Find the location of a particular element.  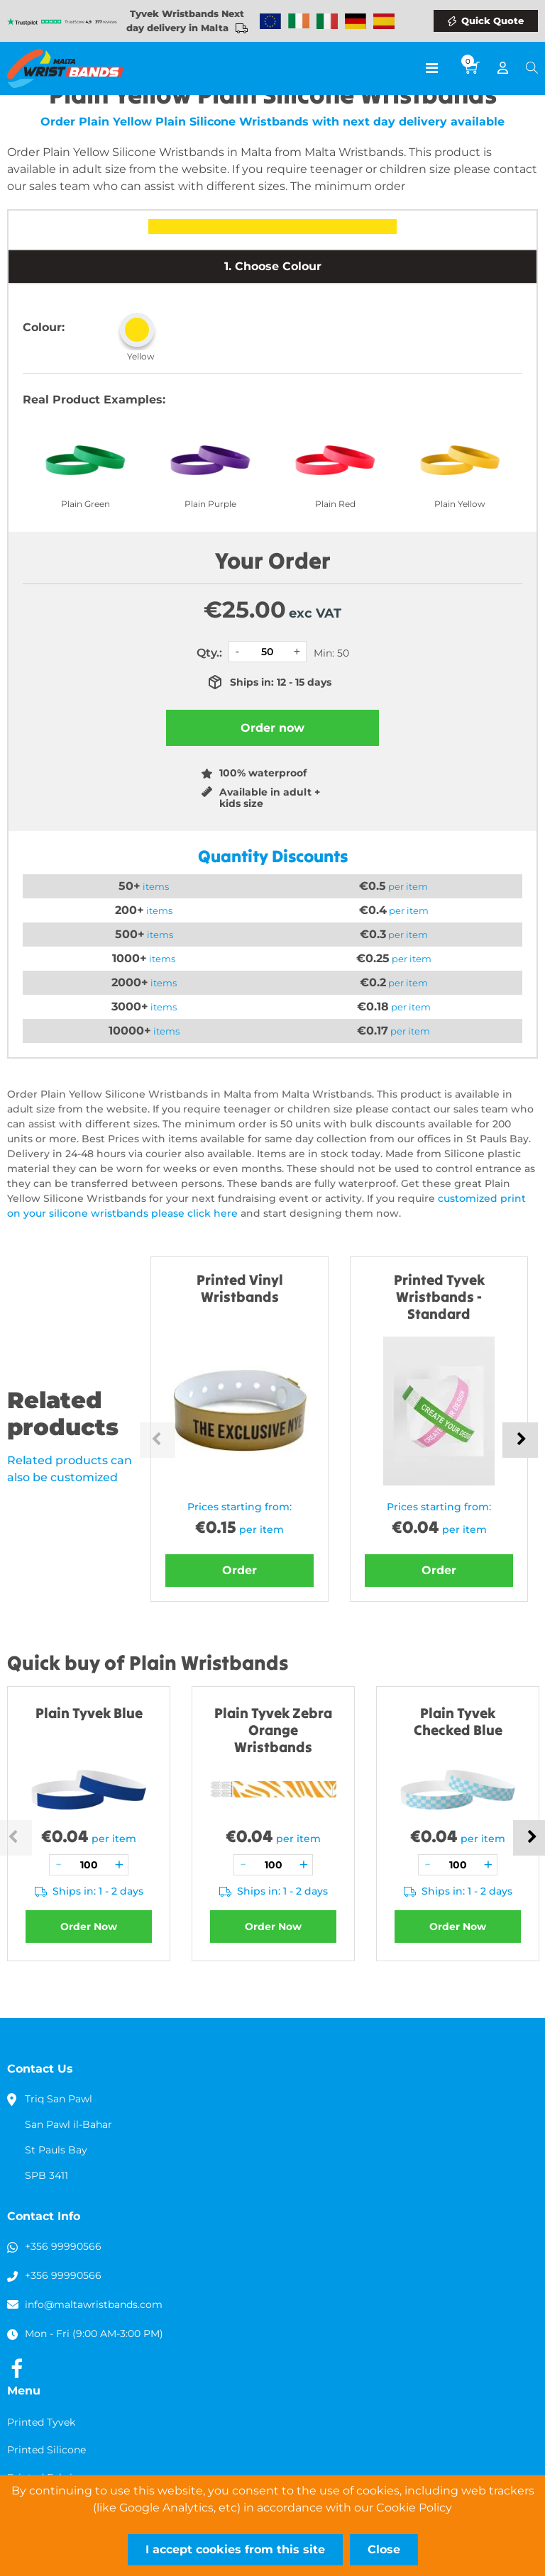

Printed Tyvek Wristbands - Standard is located at coordinates (439, 1296).